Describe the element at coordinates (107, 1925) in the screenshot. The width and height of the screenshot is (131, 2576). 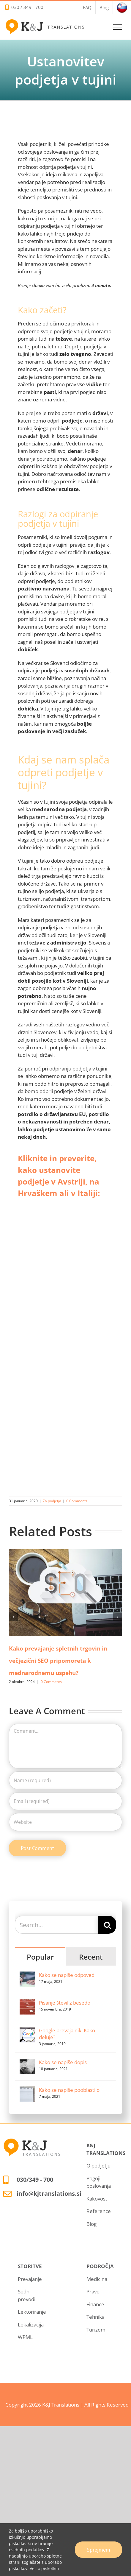
I see `[Search]` at that location.